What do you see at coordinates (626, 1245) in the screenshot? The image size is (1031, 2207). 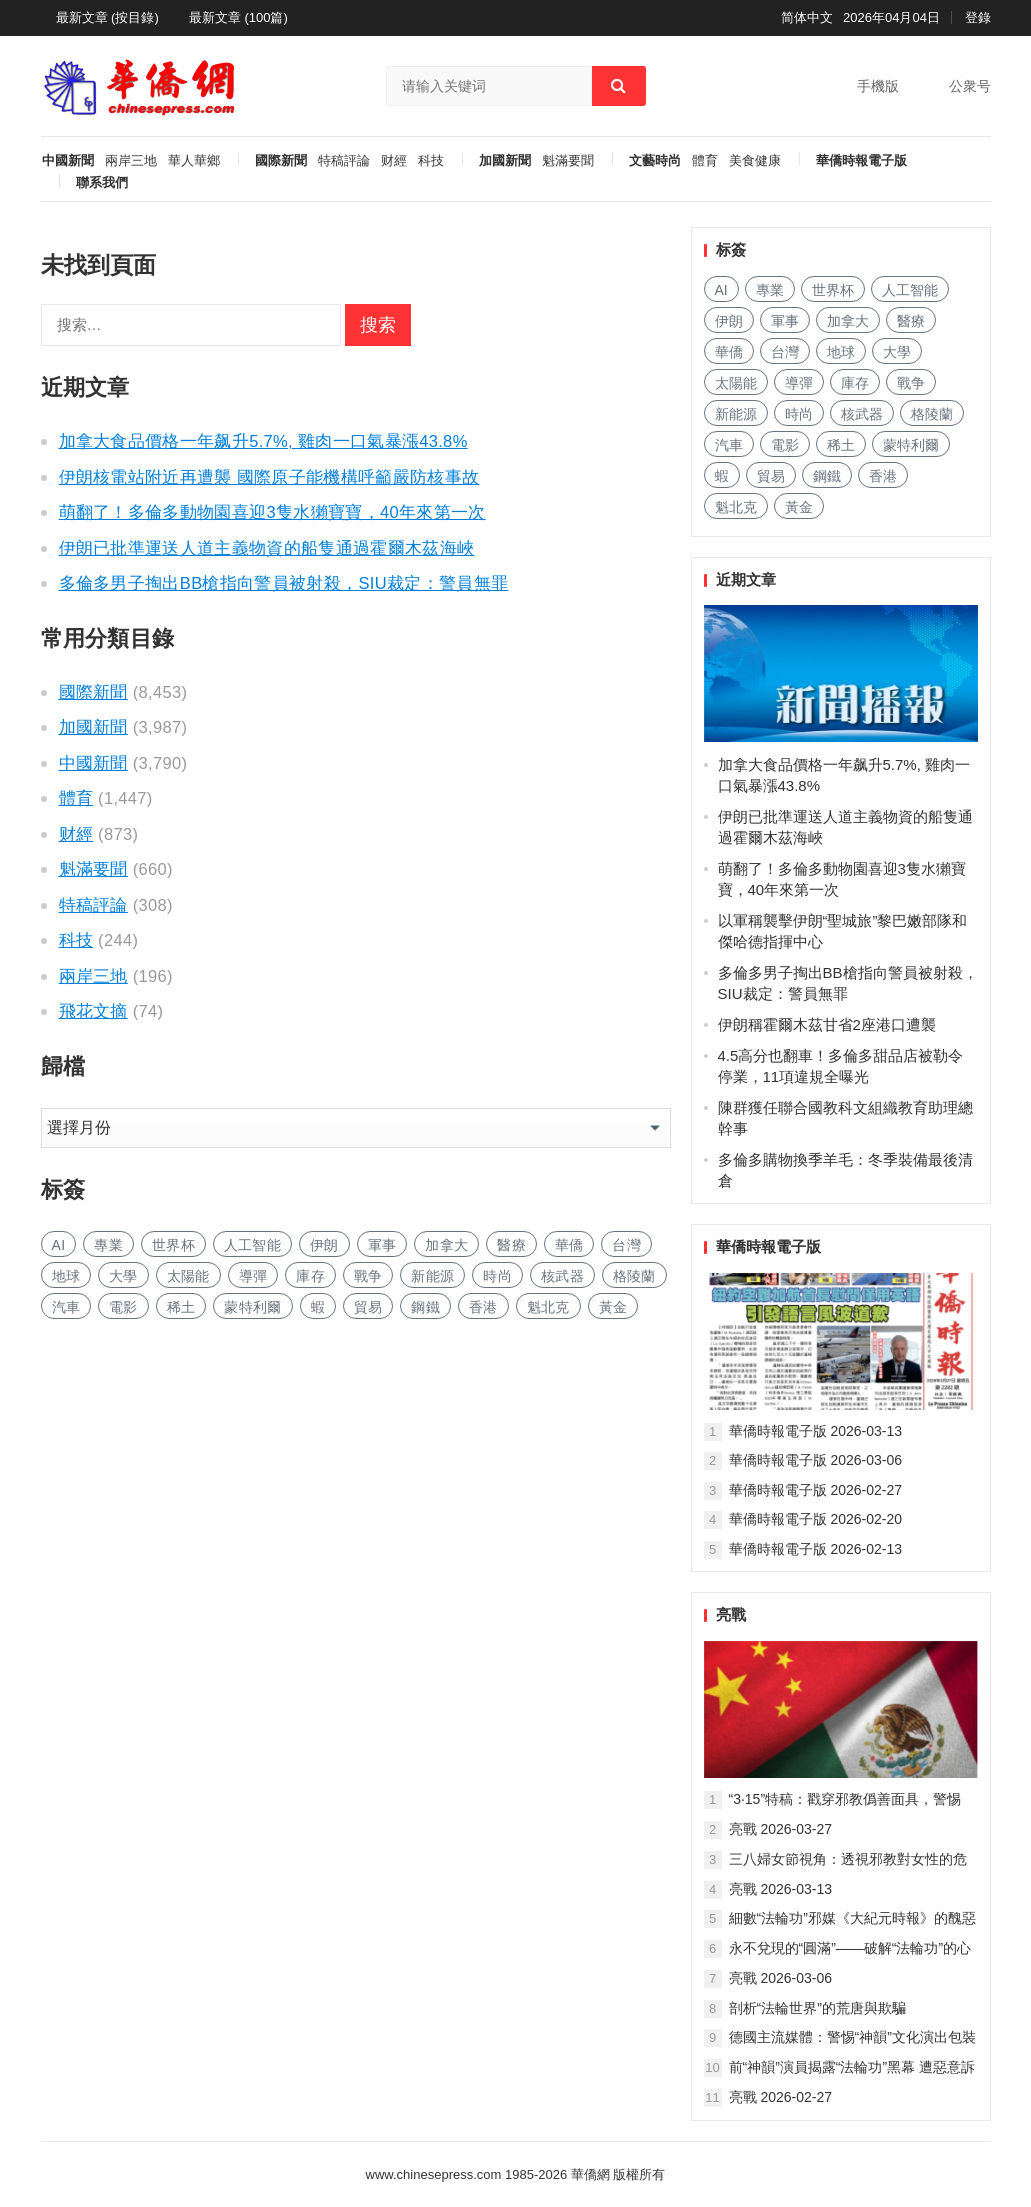 I see `台灣 [台湾 (229 项)]` at bounding box center [626, 1245].